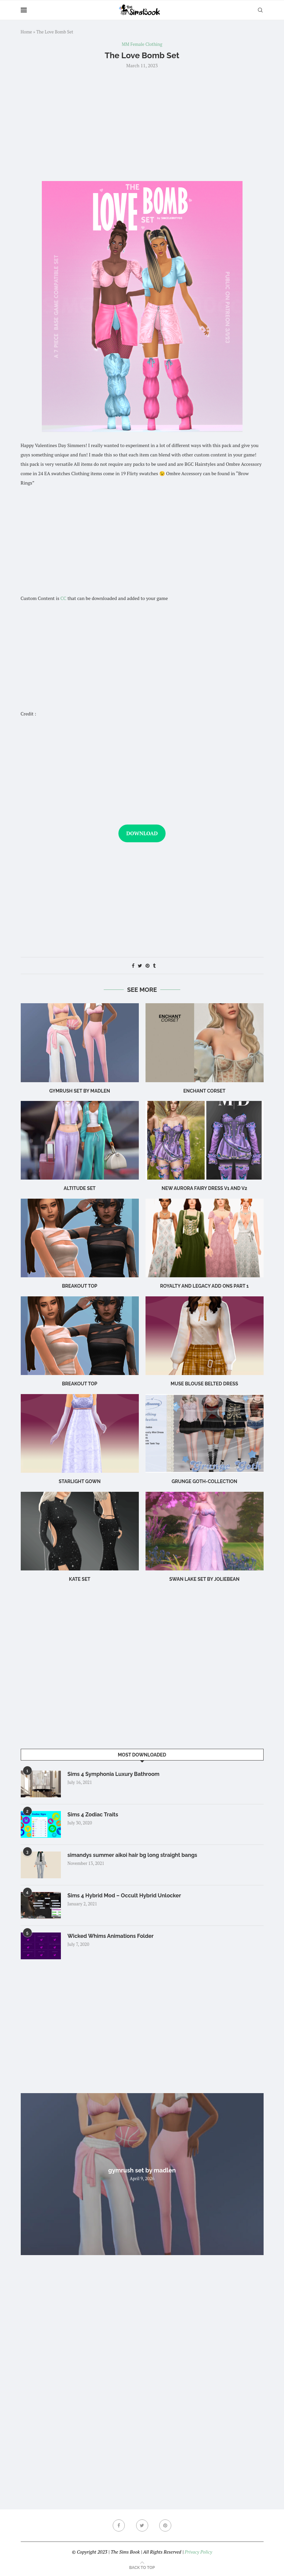 This screenshot has height=2576, width=284. I want to click on [Share on Facebook], so click(133, 965).